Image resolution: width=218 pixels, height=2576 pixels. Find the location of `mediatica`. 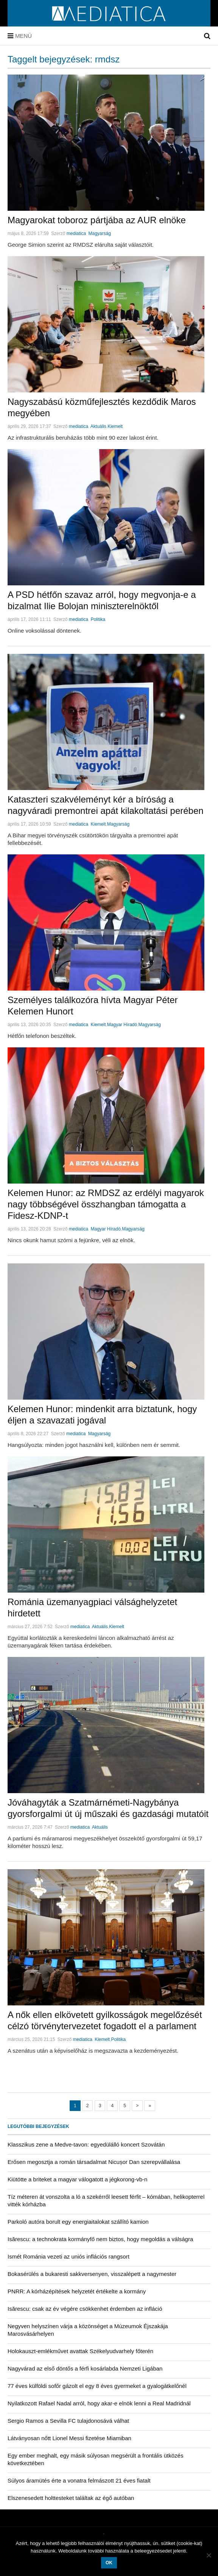

mediatica is located at coordinates (76, 233).